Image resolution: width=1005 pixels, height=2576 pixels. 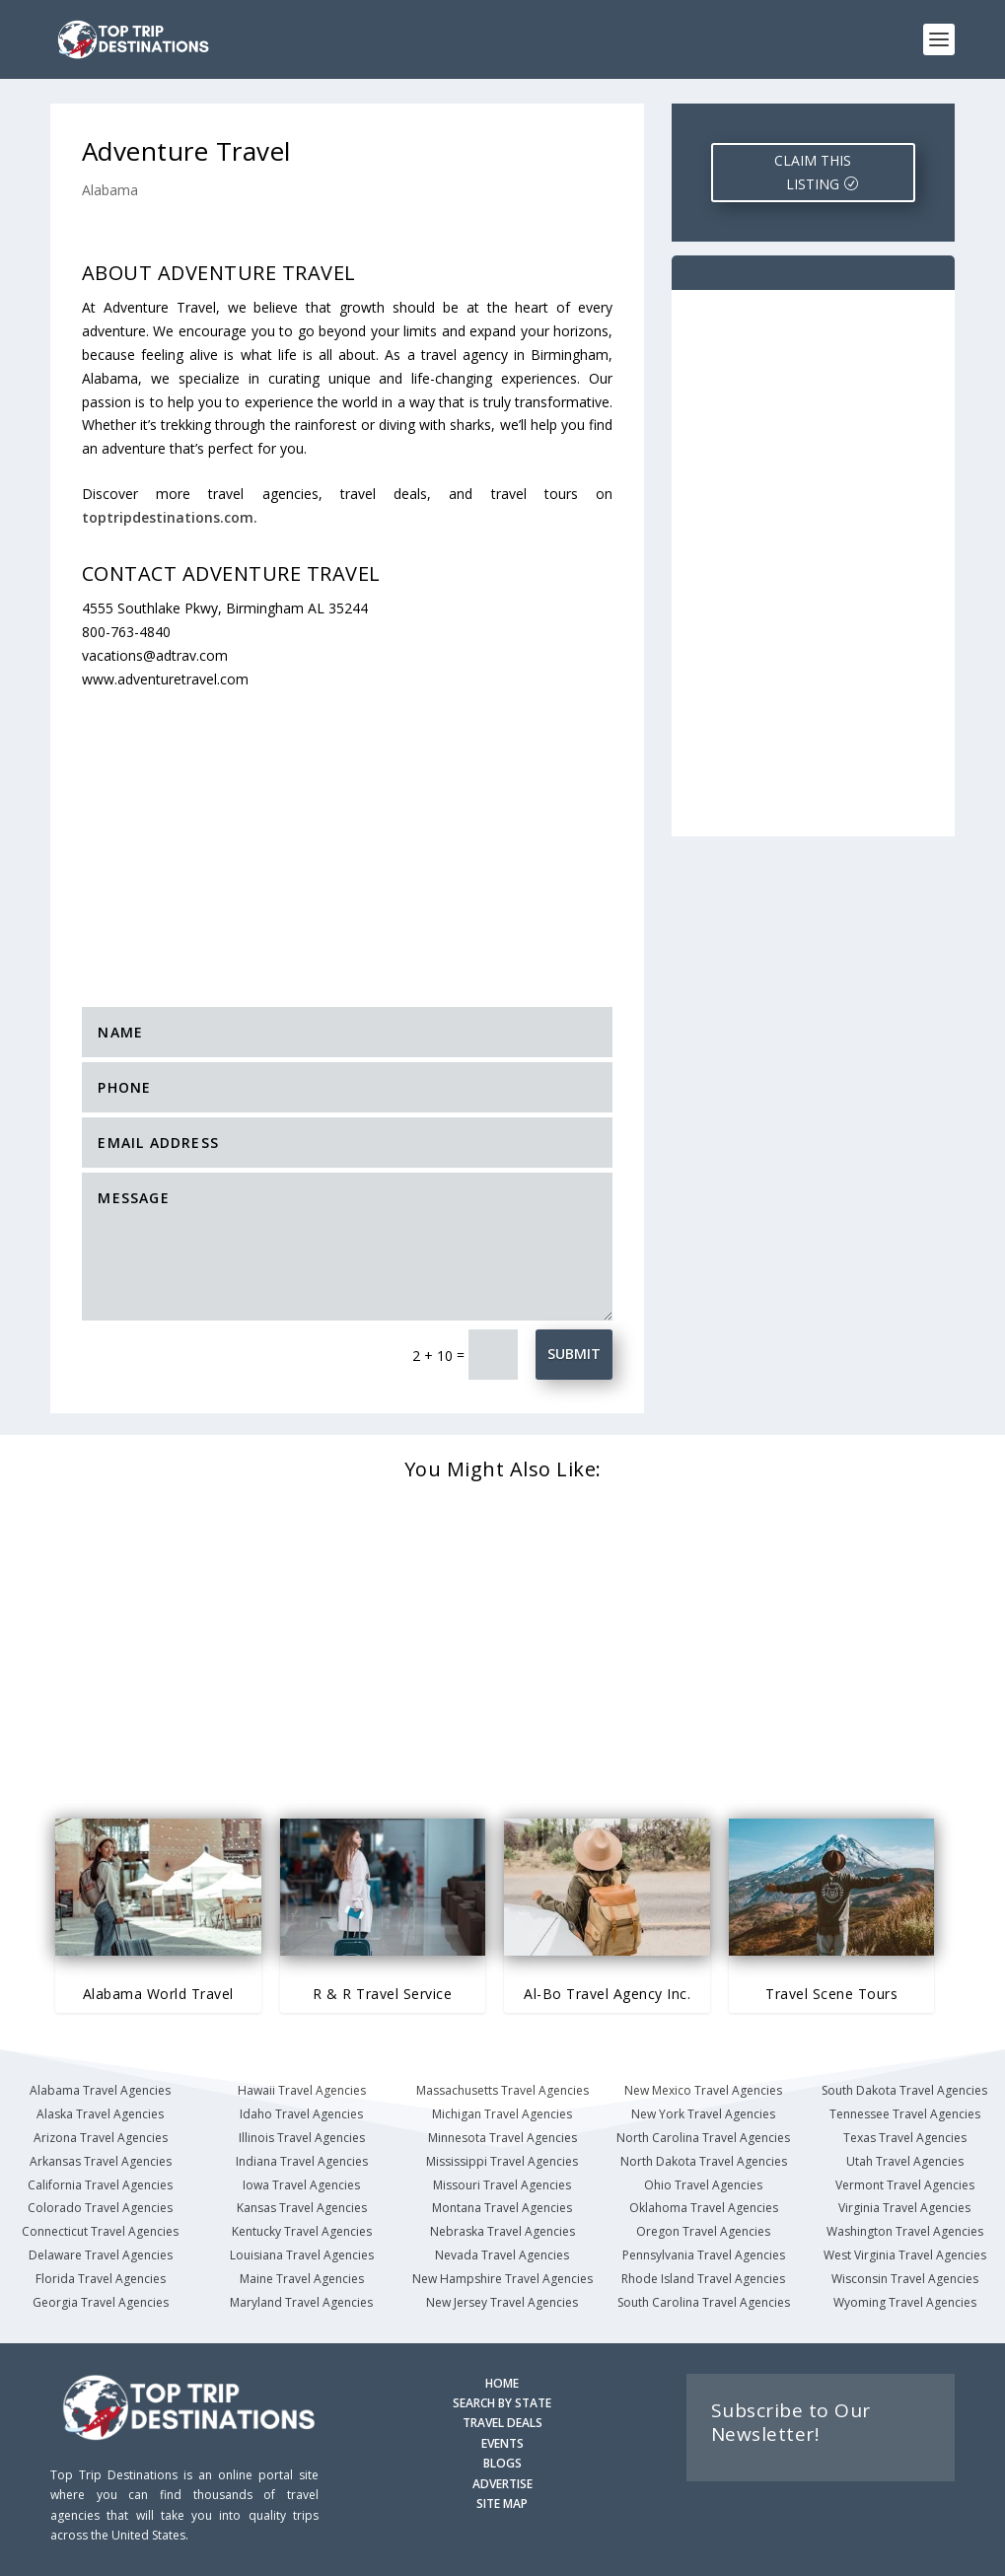 What do you see at coordinates (703, 2137) in the screenshot?
I see `North Carolina Travel Agencies` at bounding box center [703, 2137].